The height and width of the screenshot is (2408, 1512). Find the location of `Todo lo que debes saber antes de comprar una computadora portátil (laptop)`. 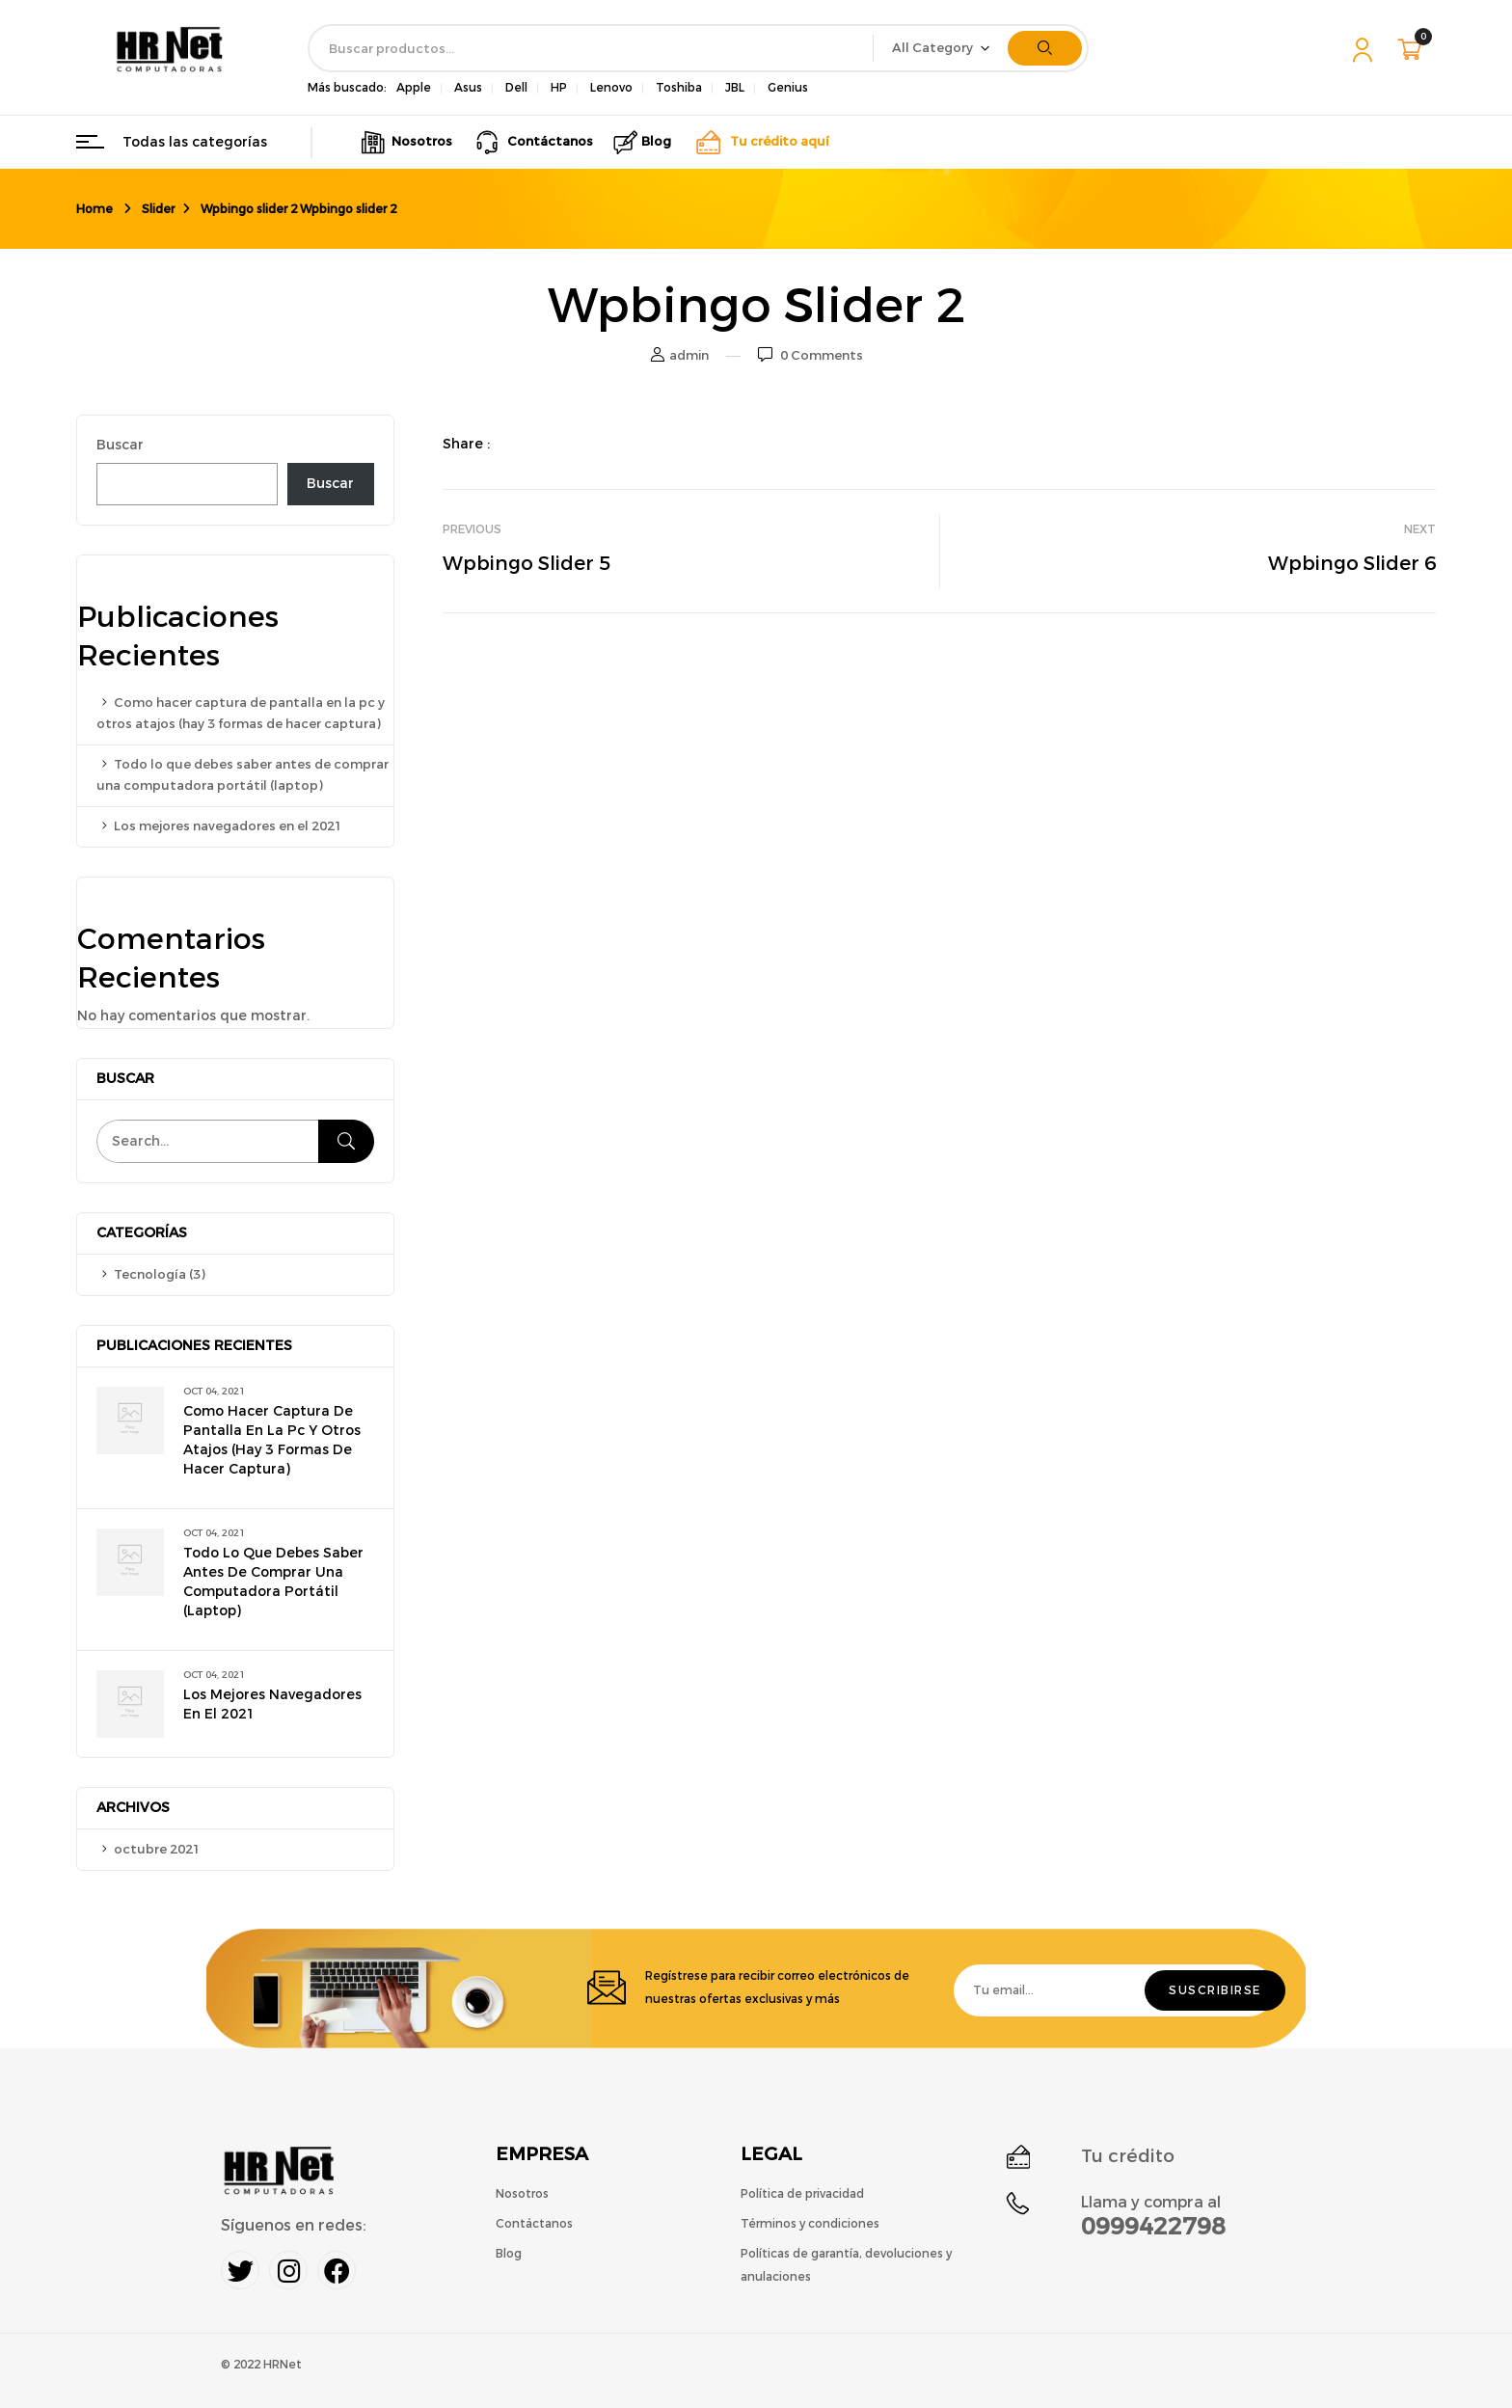

Todo lo que debes saber antes de comprar una computadora portátil (laptop) is located at coordinates (273, 1582).